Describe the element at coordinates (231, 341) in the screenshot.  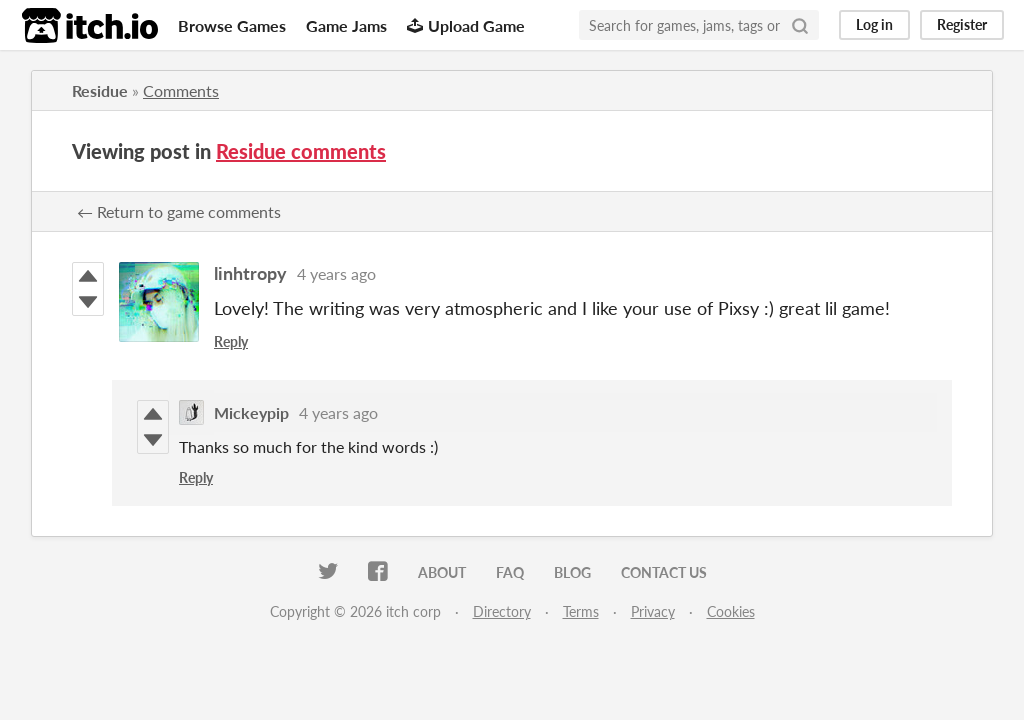
I see `Reply` at that location.